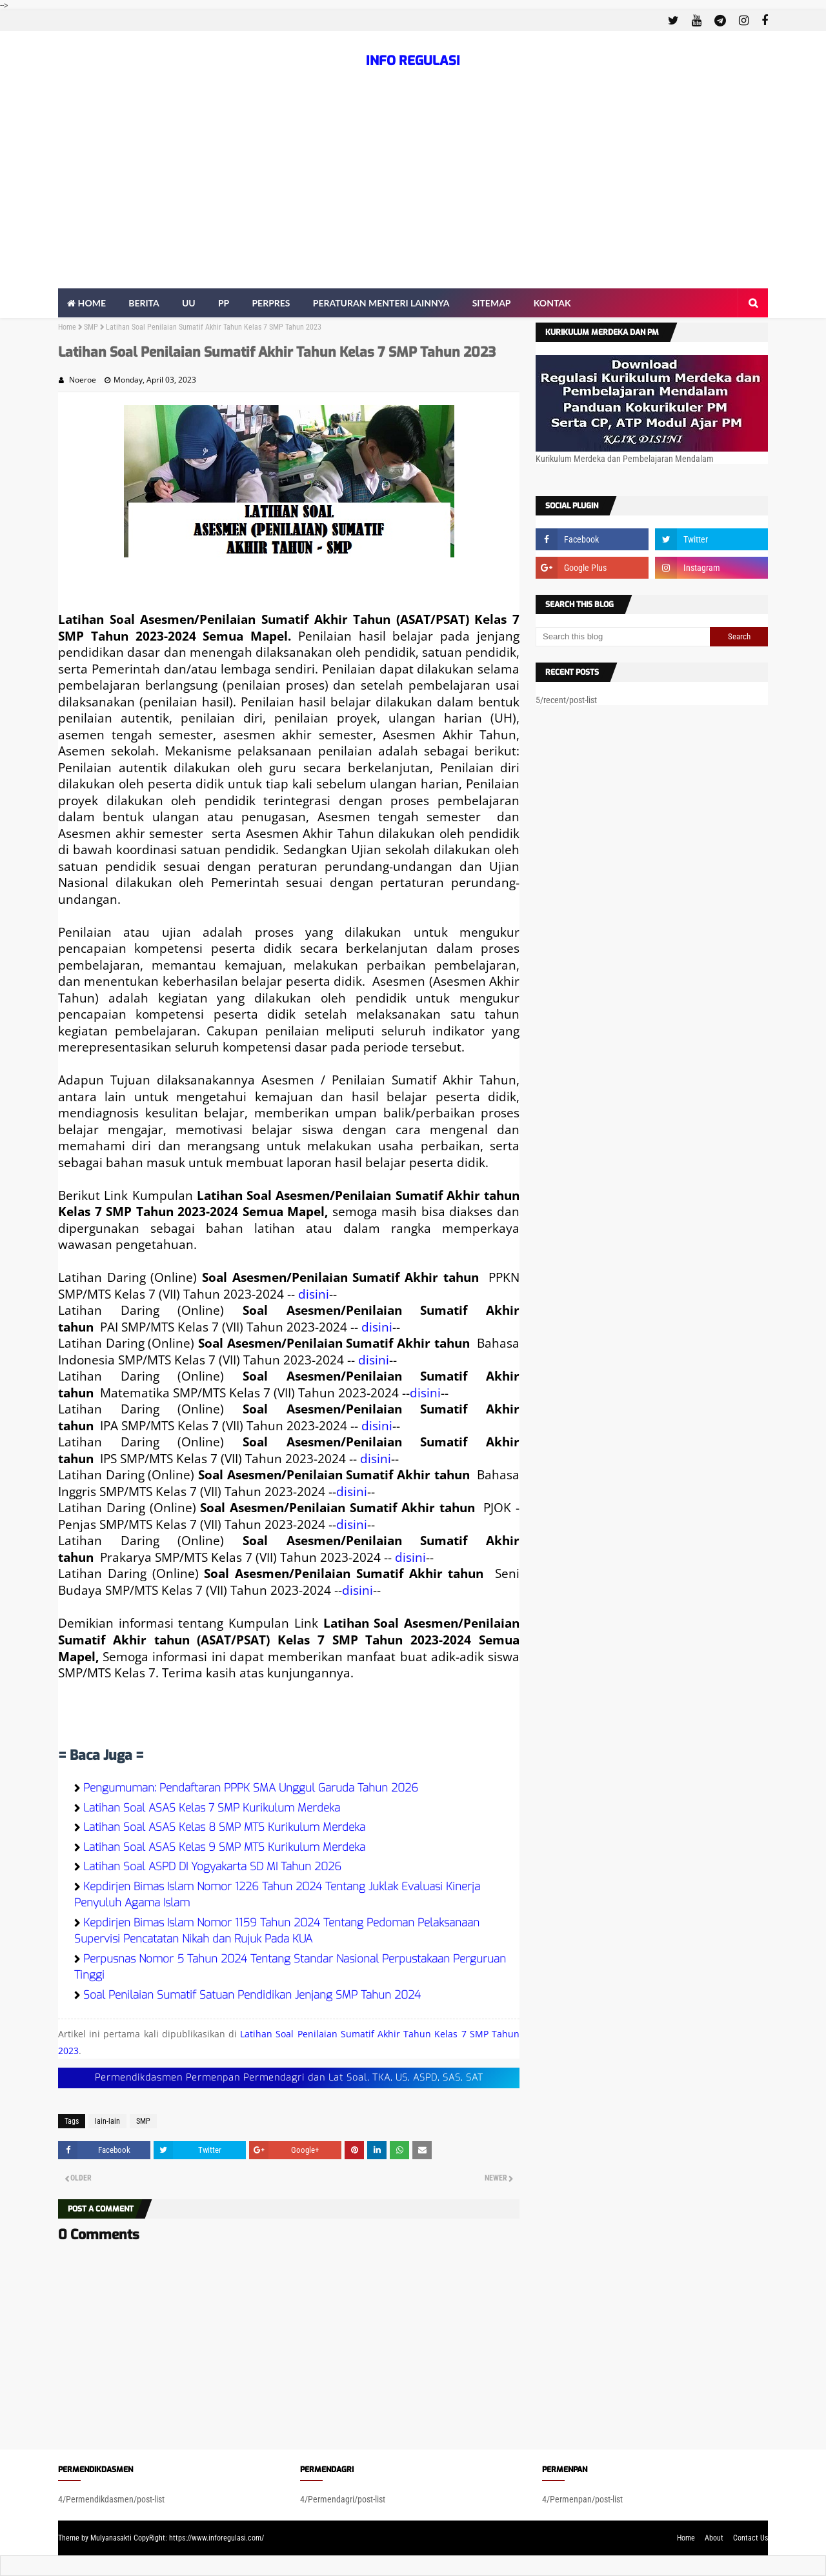  What do you see at coordinates (211, 1808) in the screenshot?
I see `Latihan Soal ASAS Kelas 7 SMP Kurikulum Merdeka` at bounding box center [211, 1808].